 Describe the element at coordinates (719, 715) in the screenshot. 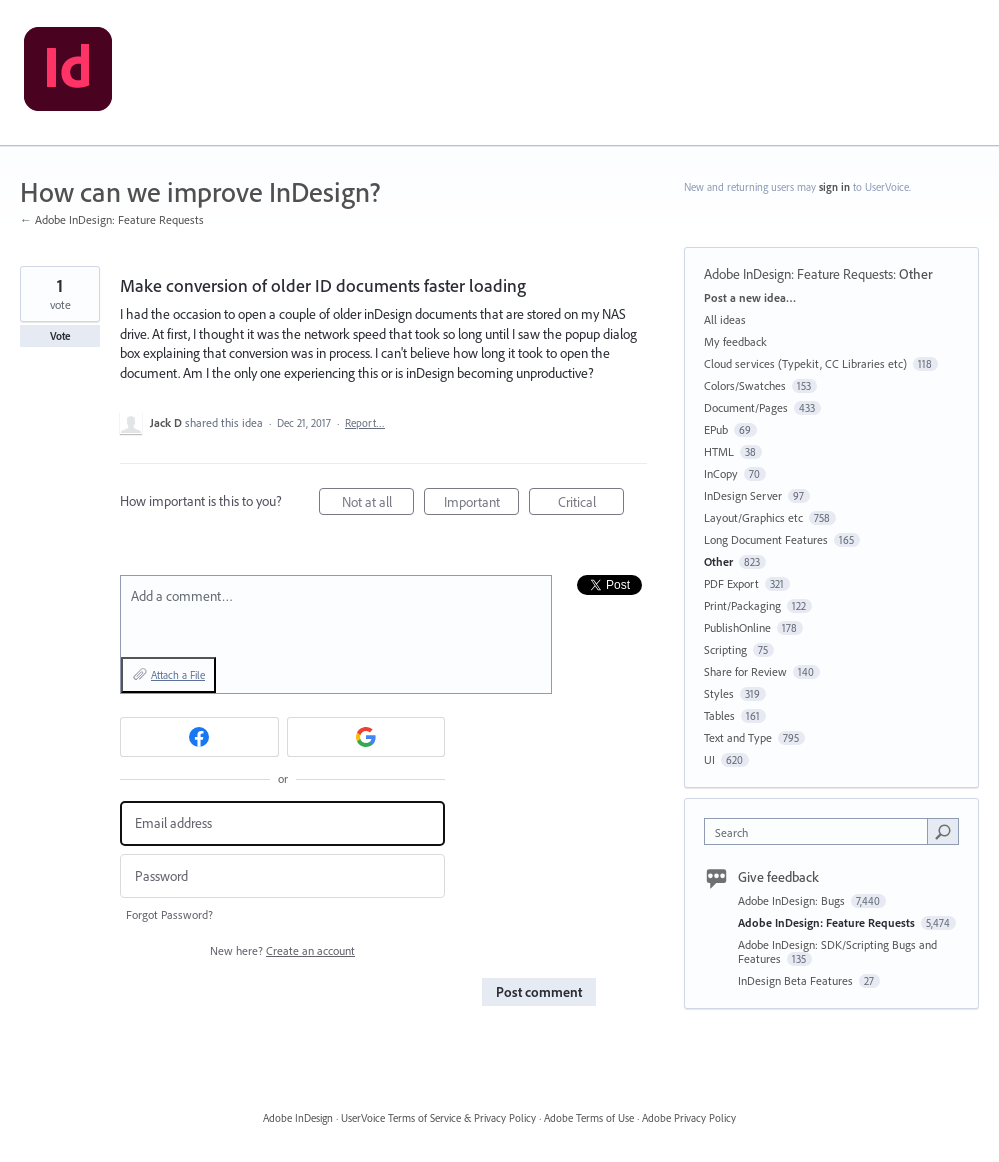

I see `Tables` at that location.